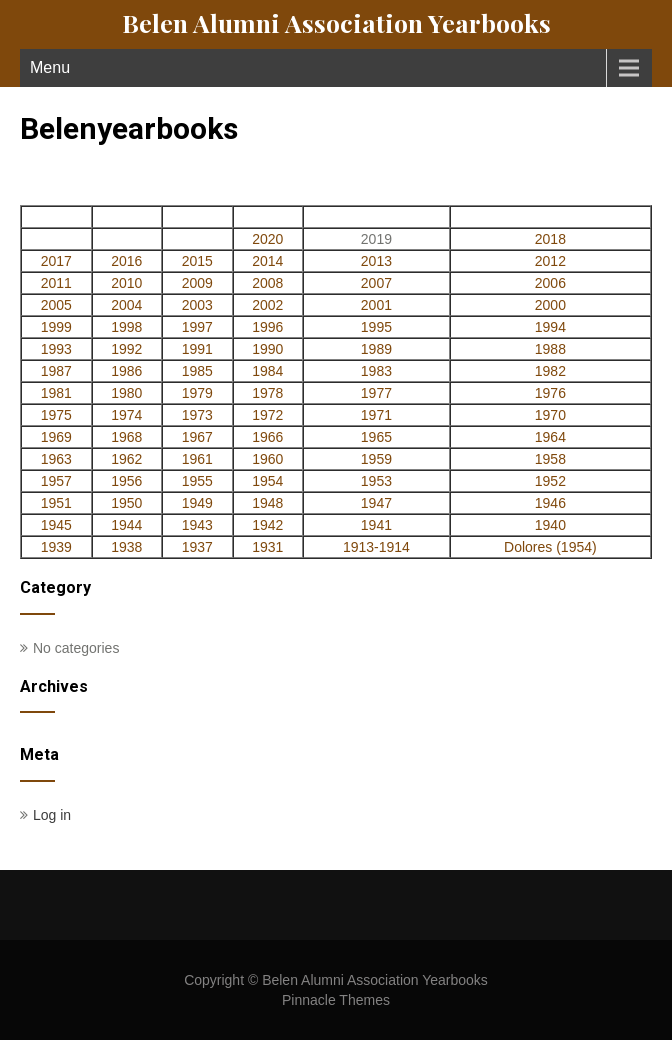 Image resolution: width=672 pixels, height=1040 pixels. Describe the element at coordinates (126, 305) in the screenshot. I see `2004` at that location.